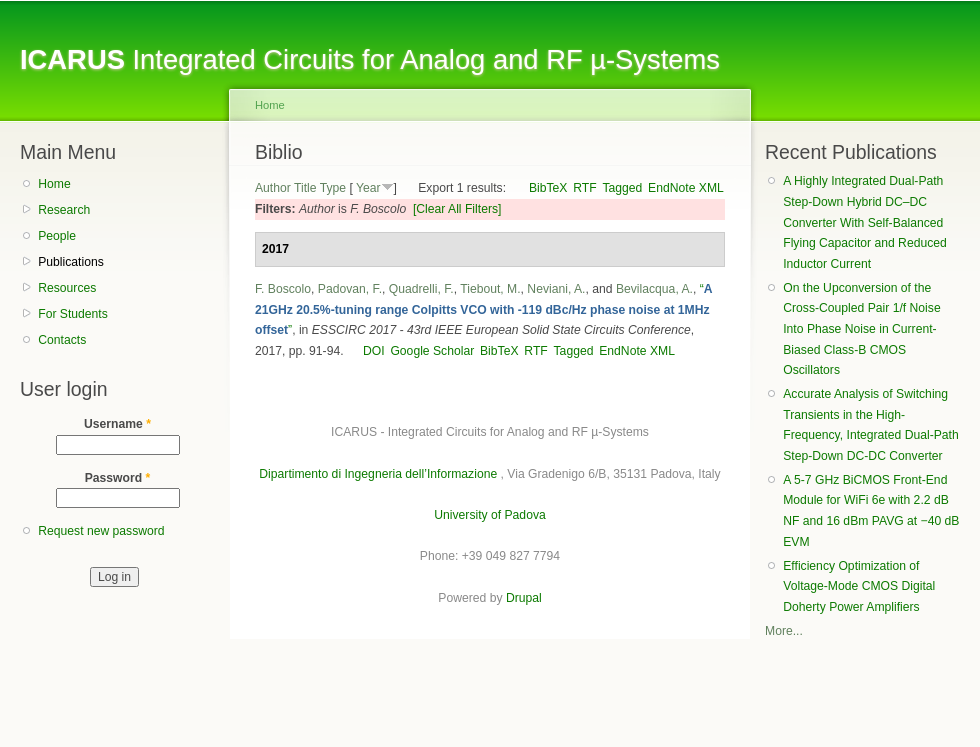 Image resolution: width=980 pixels, height=747 pixels. Describe the element at coordinates (62, 340) in the screenshot. I see `Contacts` at that location.